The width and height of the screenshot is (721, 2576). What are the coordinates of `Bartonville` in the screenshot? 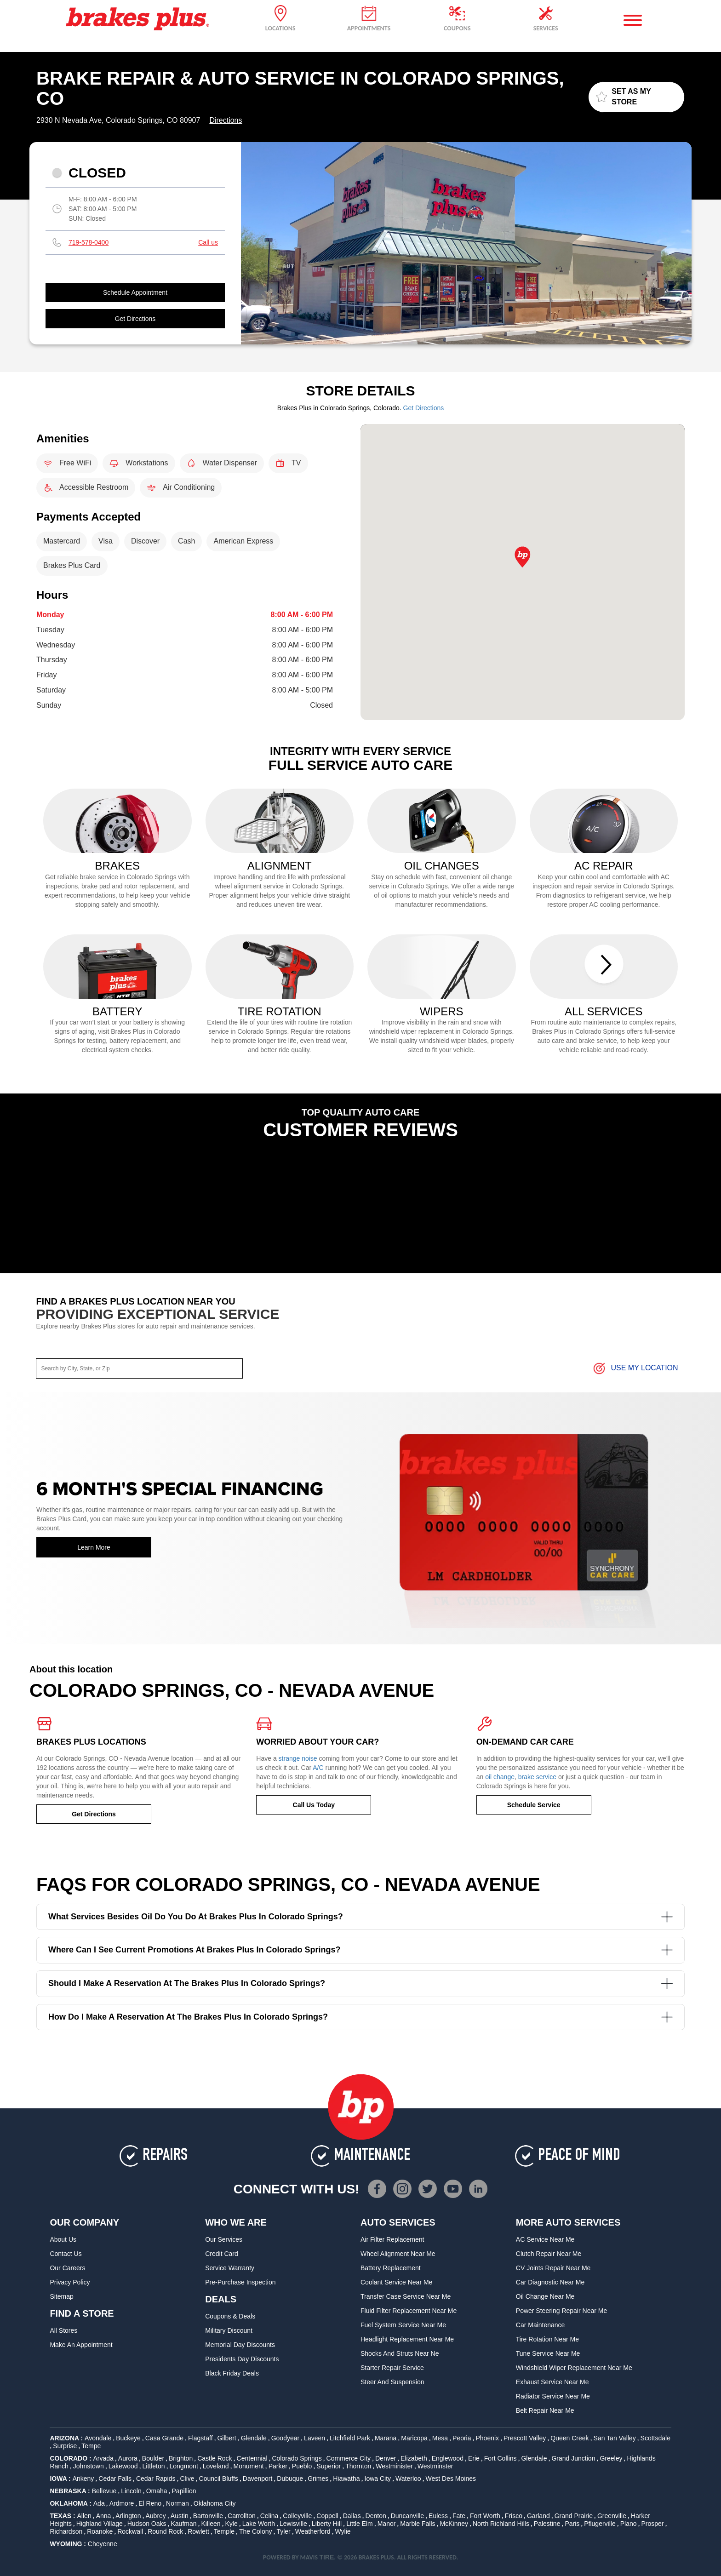 It's located at (208, 2515).